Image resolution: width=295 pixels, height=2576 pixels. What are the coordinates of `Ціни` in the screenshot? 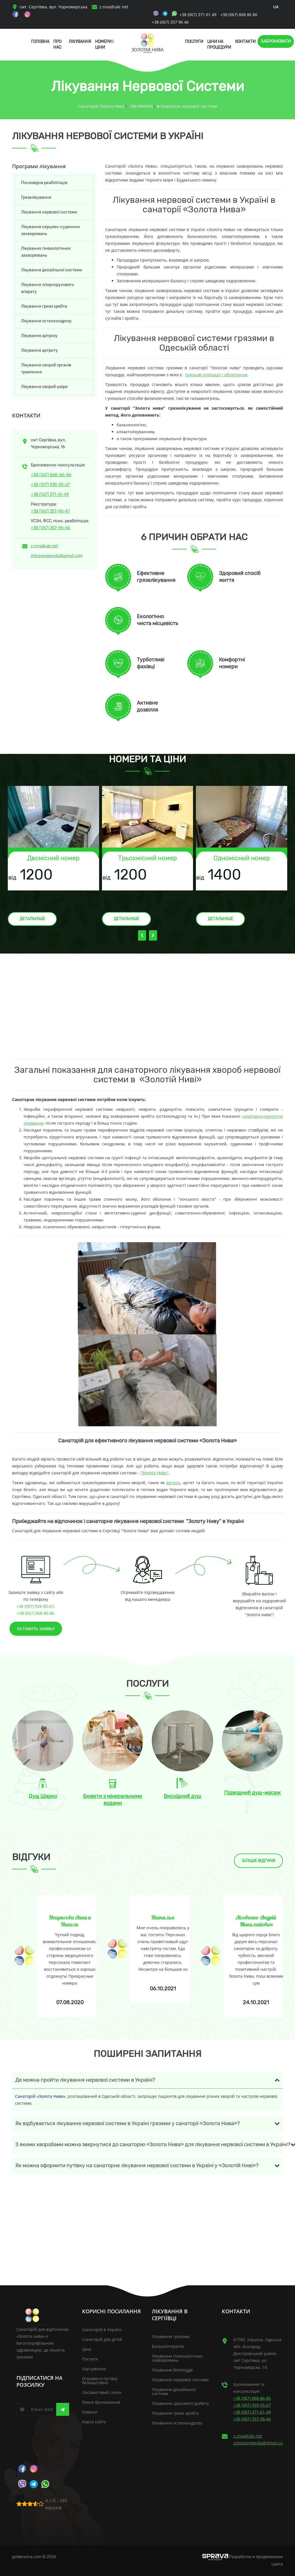 It's located at (86, 2349).